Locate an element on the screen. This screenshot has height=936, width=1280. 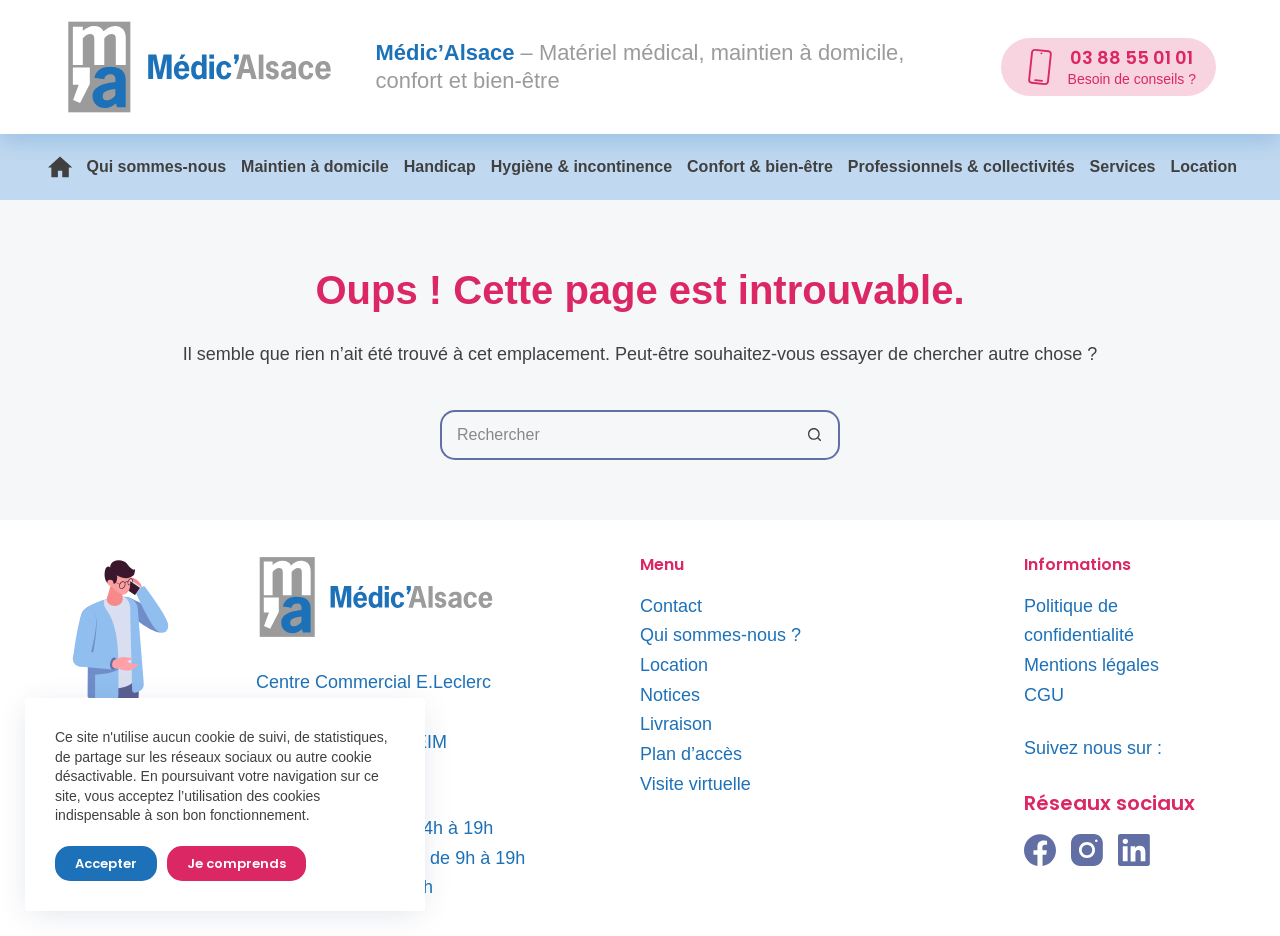
Professionnels & collectivités is located at coordinates (961, 166).